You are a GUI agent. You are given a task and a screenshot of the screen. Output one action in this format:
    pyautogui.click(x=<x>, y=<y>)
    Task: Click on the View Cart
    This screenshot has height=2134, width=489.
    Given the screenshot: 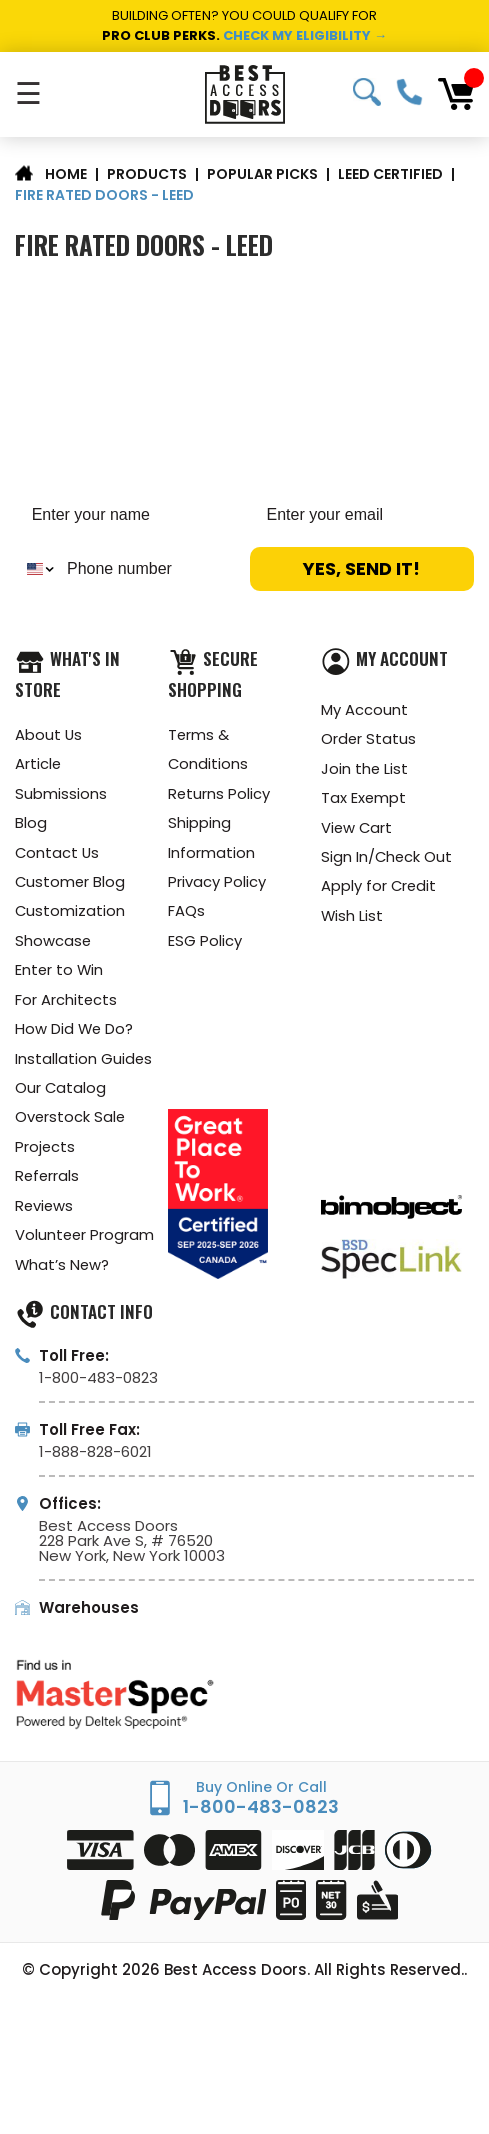 What is the action you would take?
    pyautogui.click(x=357, y=829)
    